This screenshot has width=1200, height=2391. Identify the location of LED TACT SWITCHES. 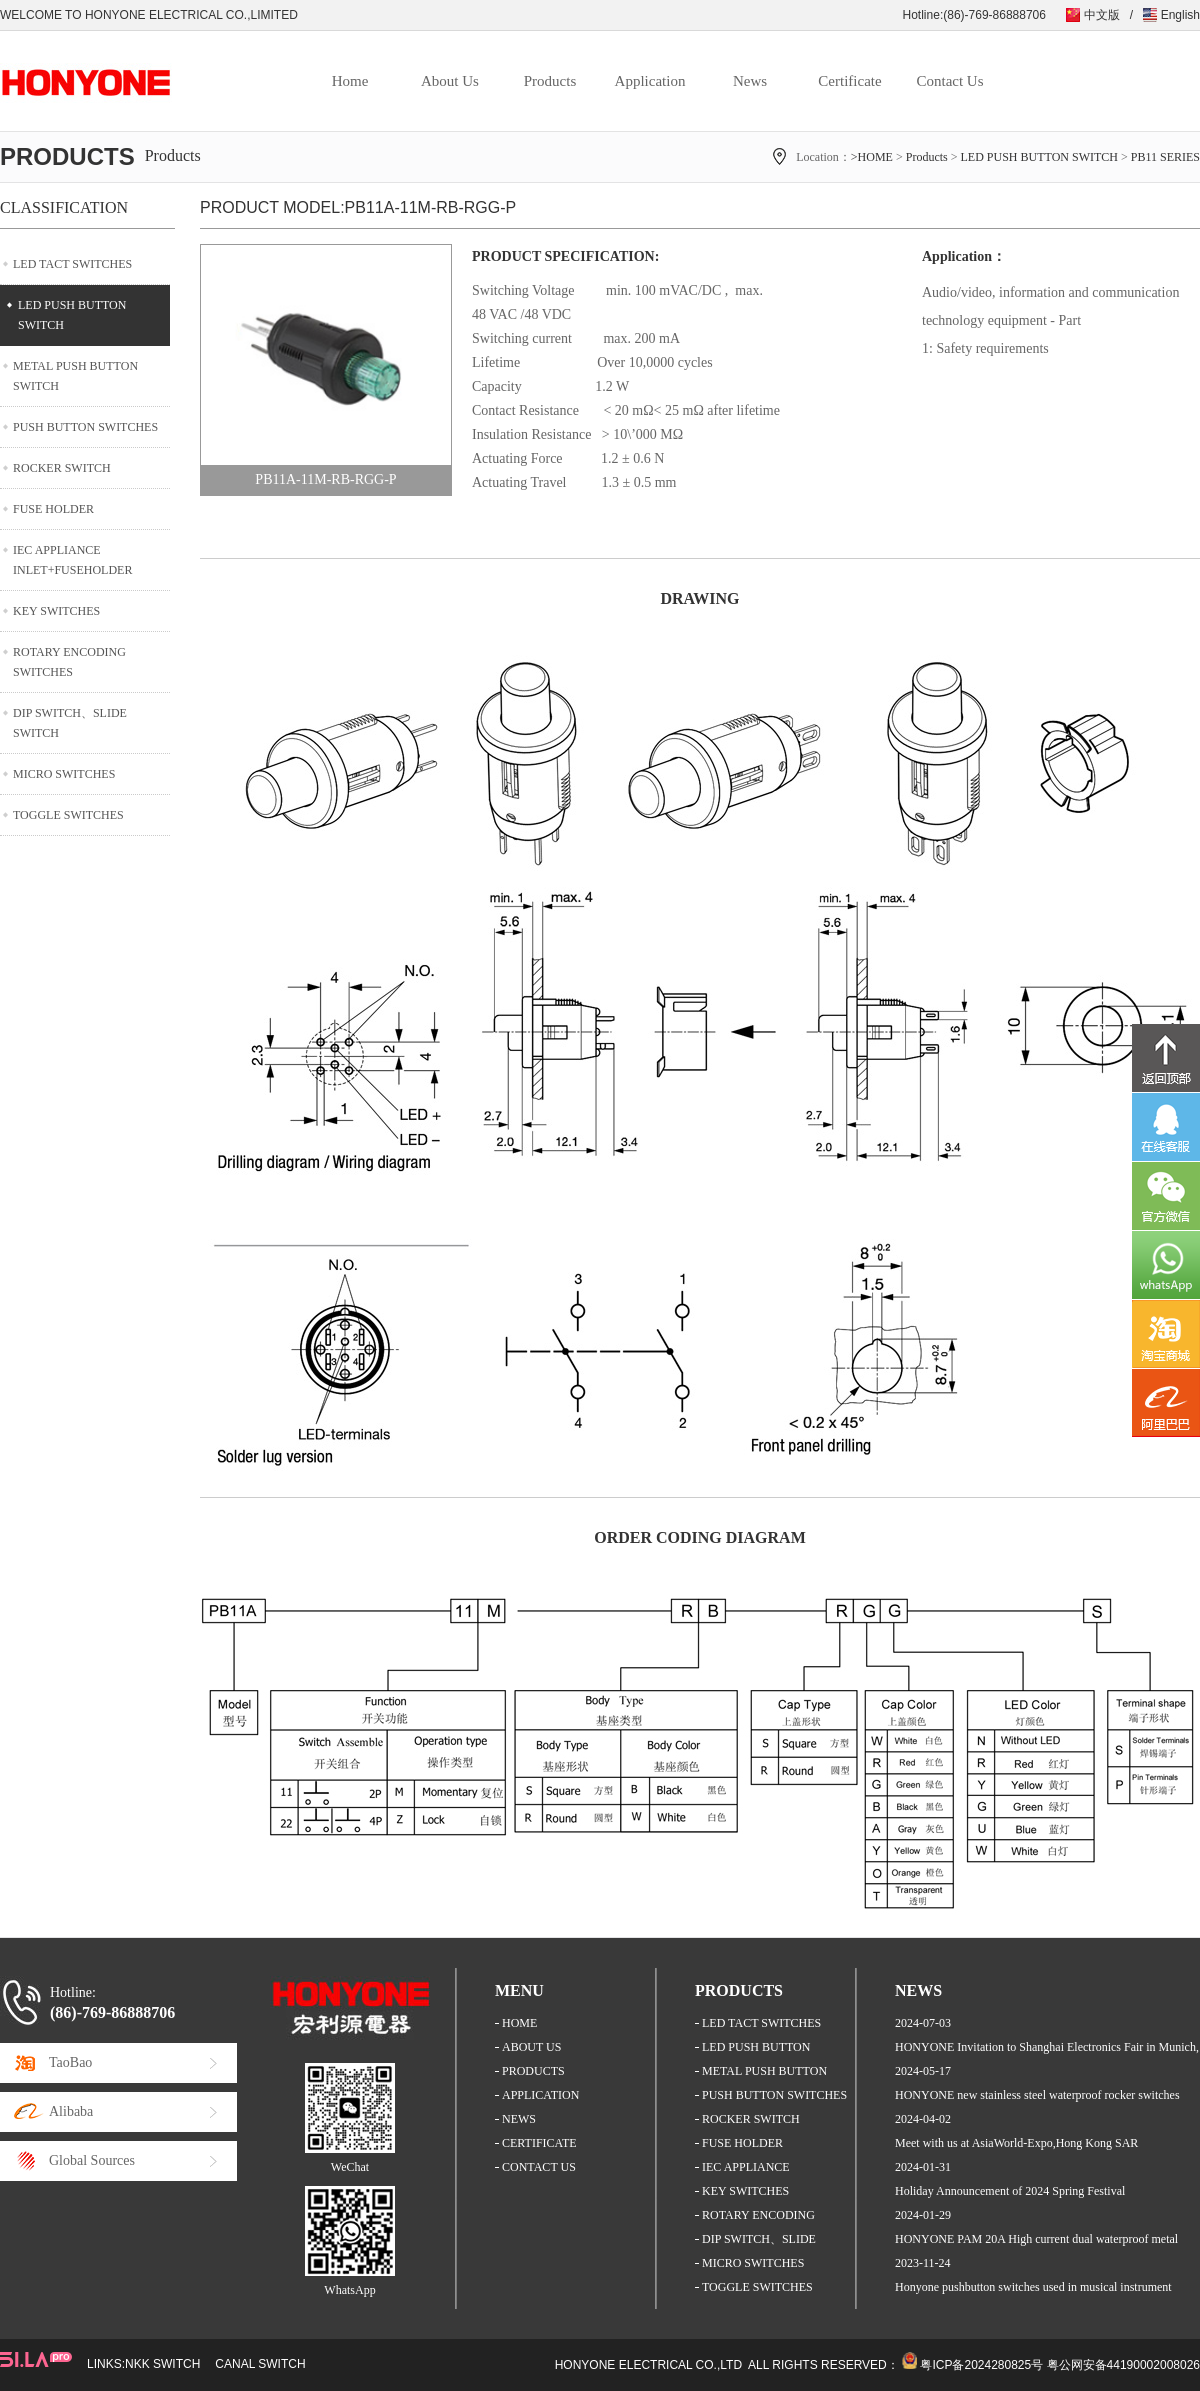
(72, 264).